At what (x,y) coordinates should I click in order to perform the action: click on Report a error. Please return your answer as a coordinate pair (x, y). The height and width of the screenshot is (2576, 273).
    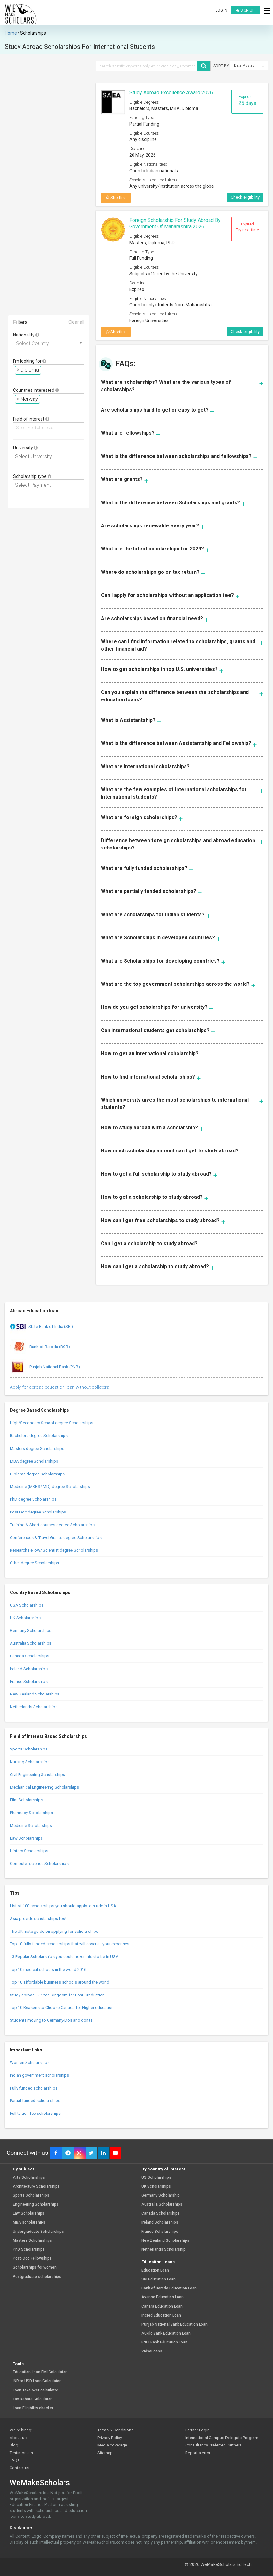
    Looking at the image, I should click on (197, 2452).